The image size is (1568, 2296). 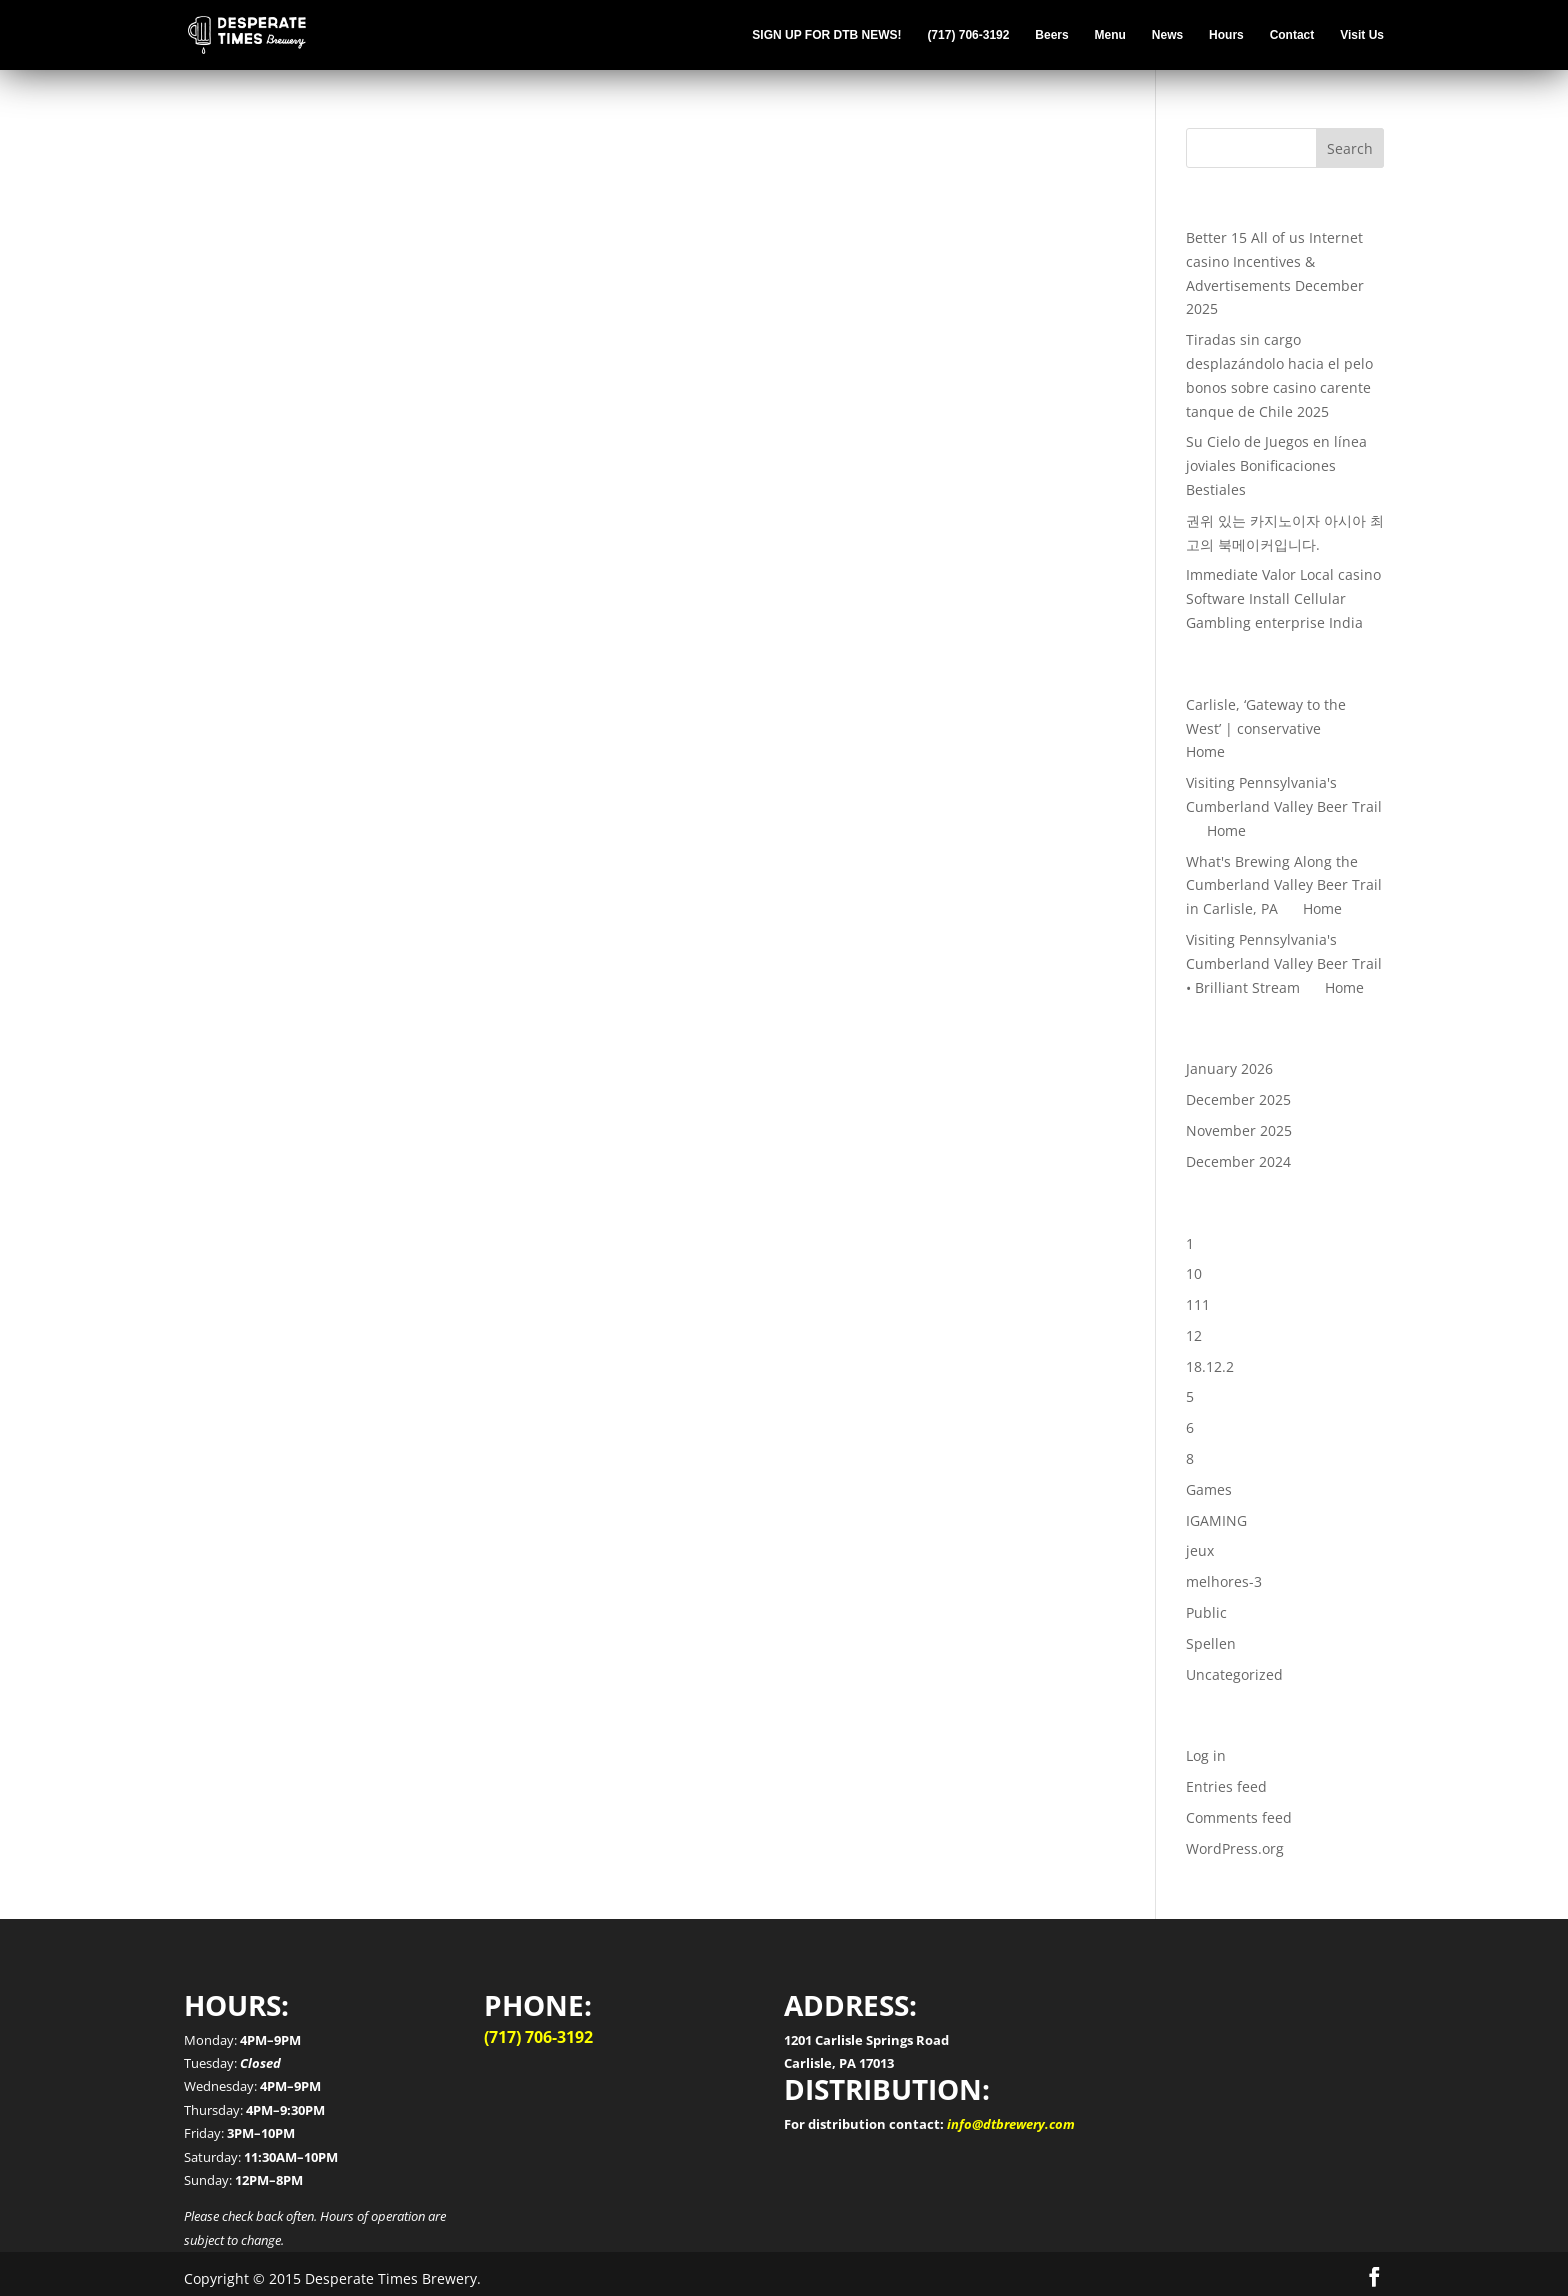 I want to click on Spellen, so click(x=1211, y=1643).